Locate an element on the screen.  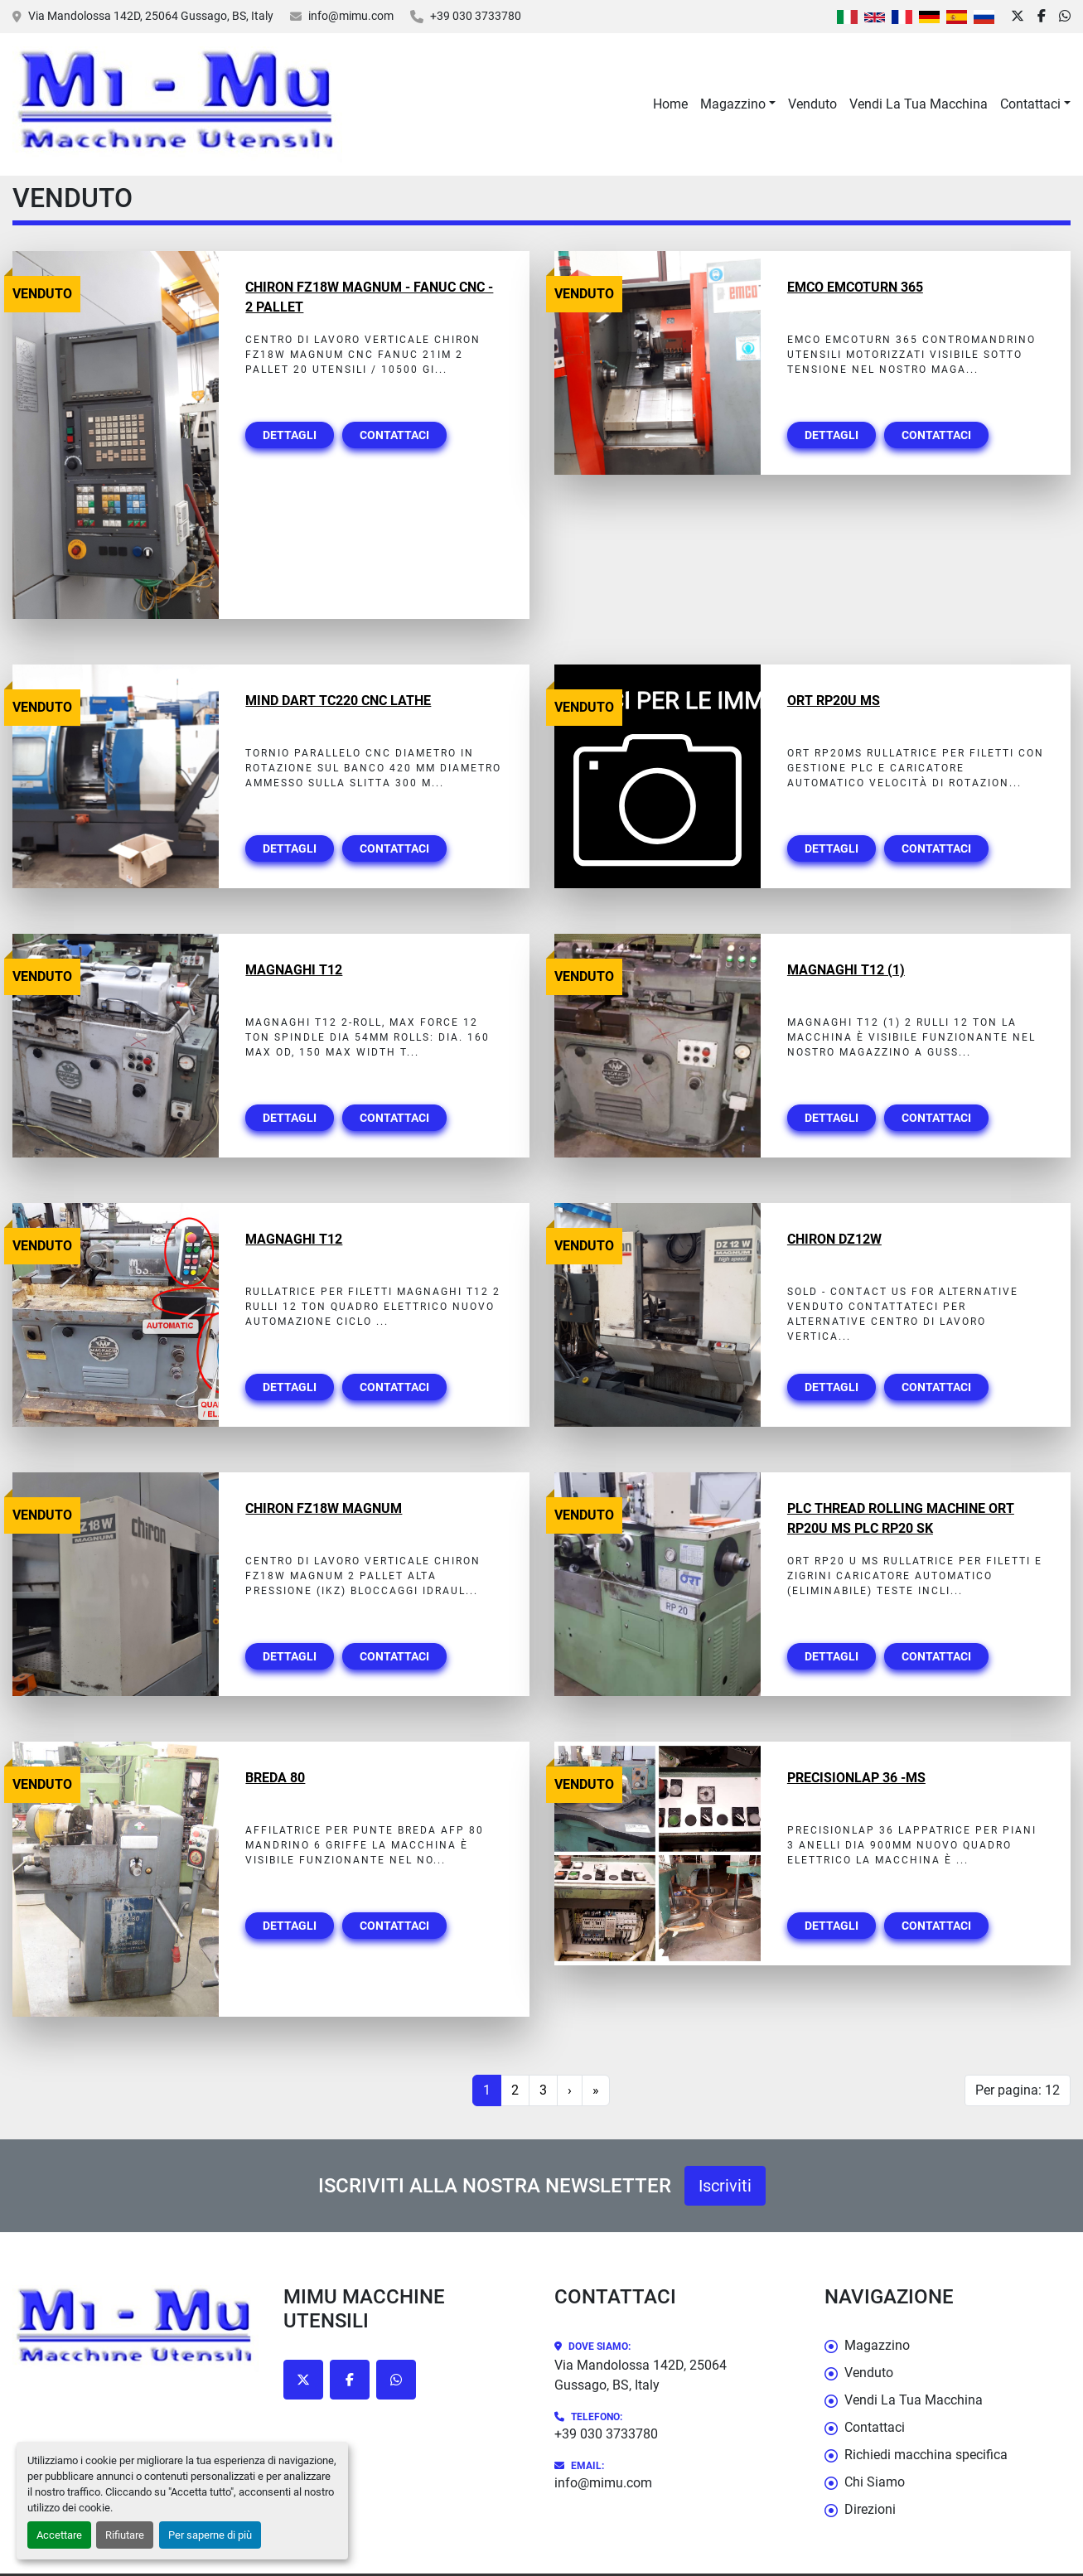
Magazzino is located at coordinates (733, 104).